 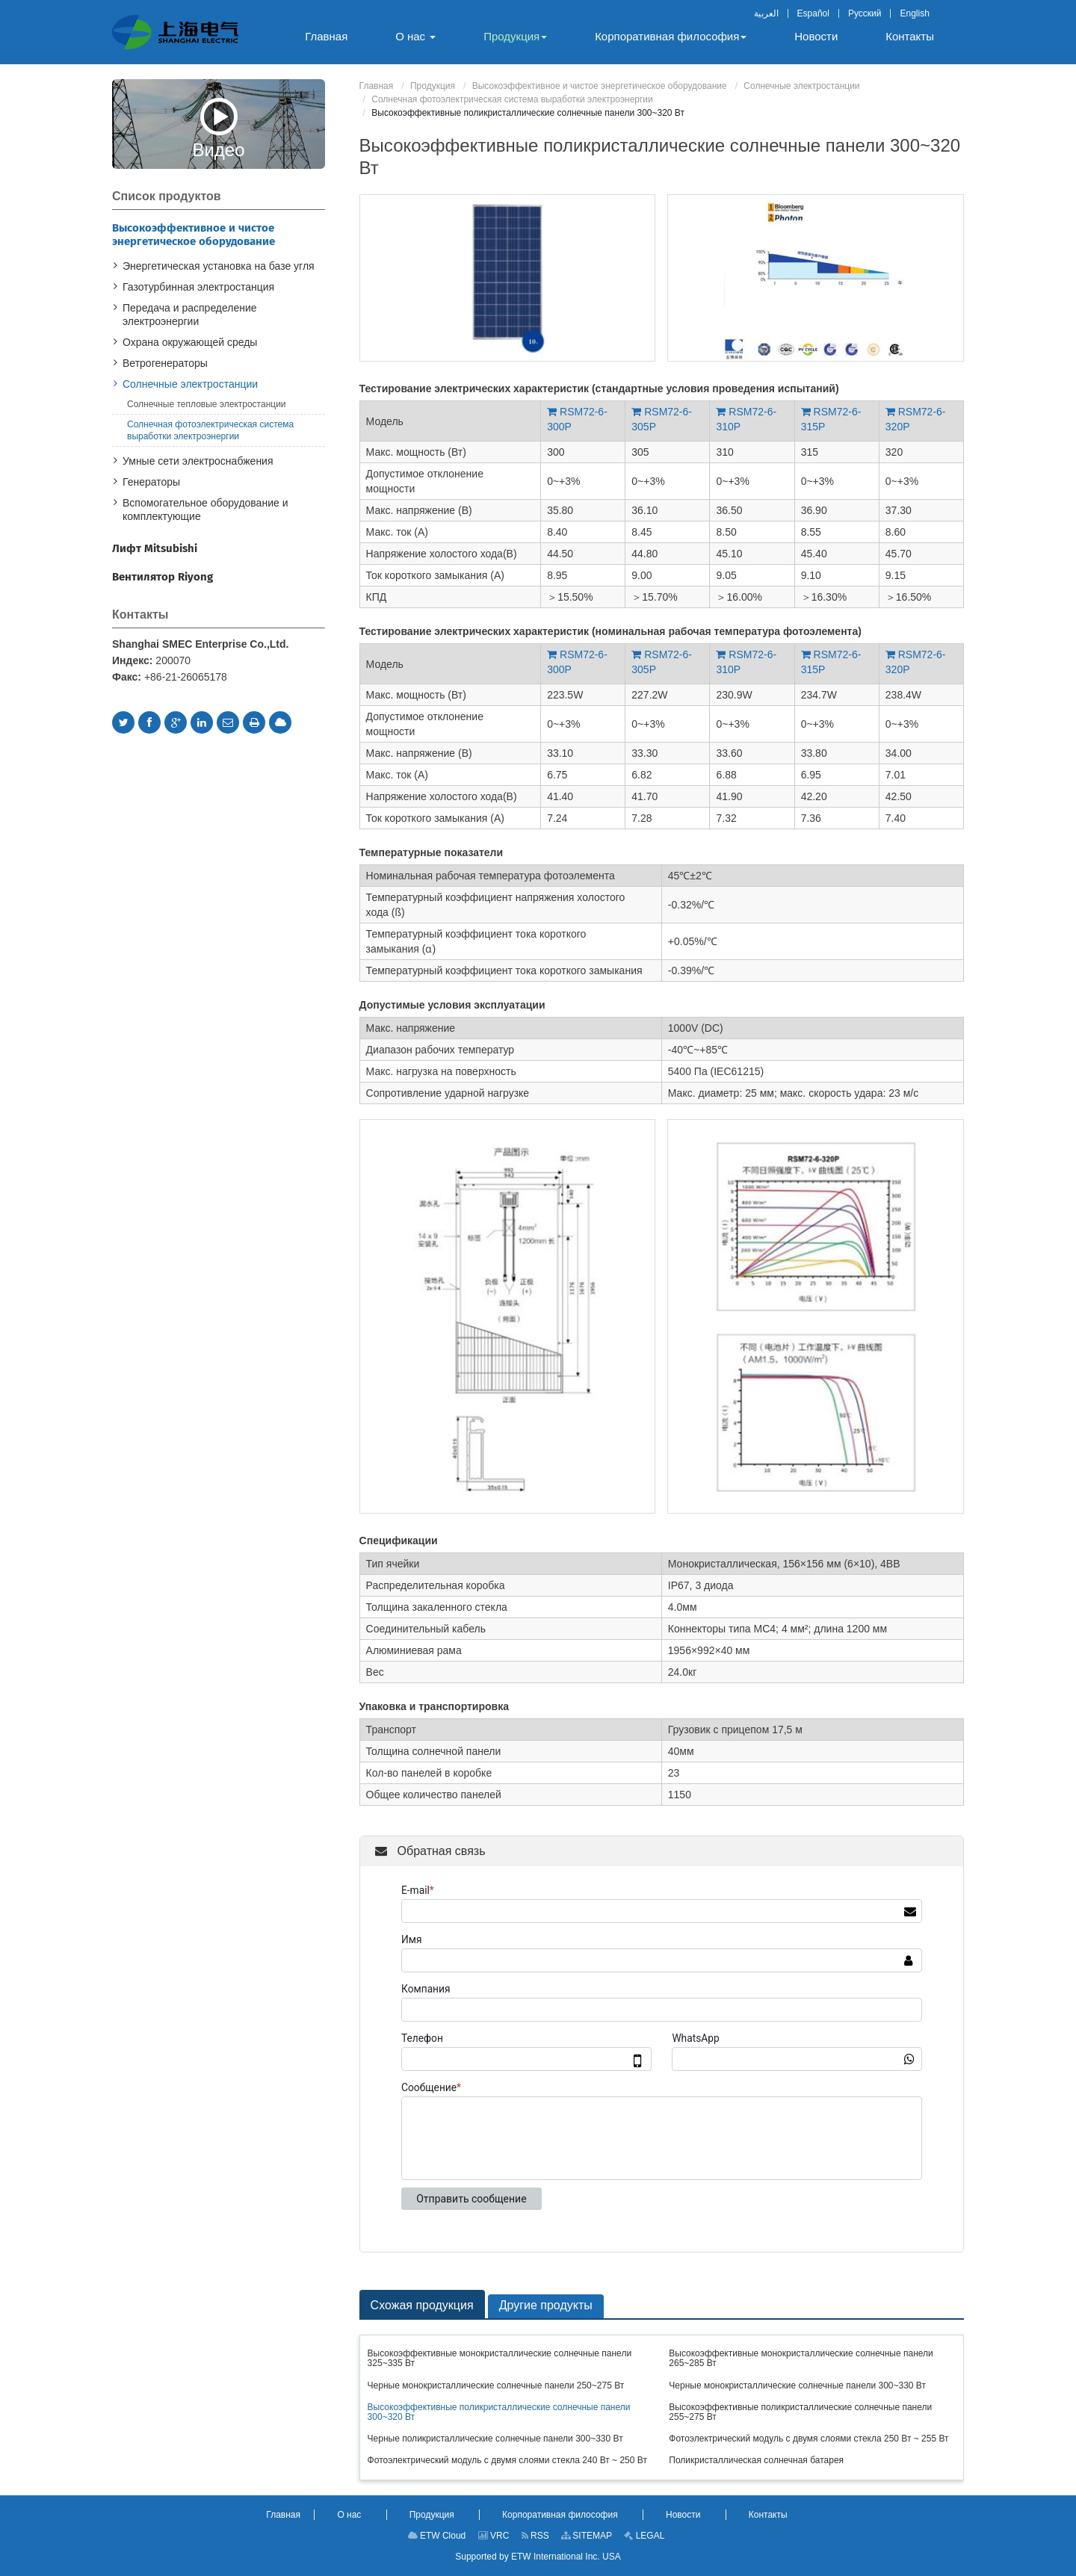 What do you see at coordinates (914, 13) in the screenshot?
I see `English` at bounding box center [914, 13].